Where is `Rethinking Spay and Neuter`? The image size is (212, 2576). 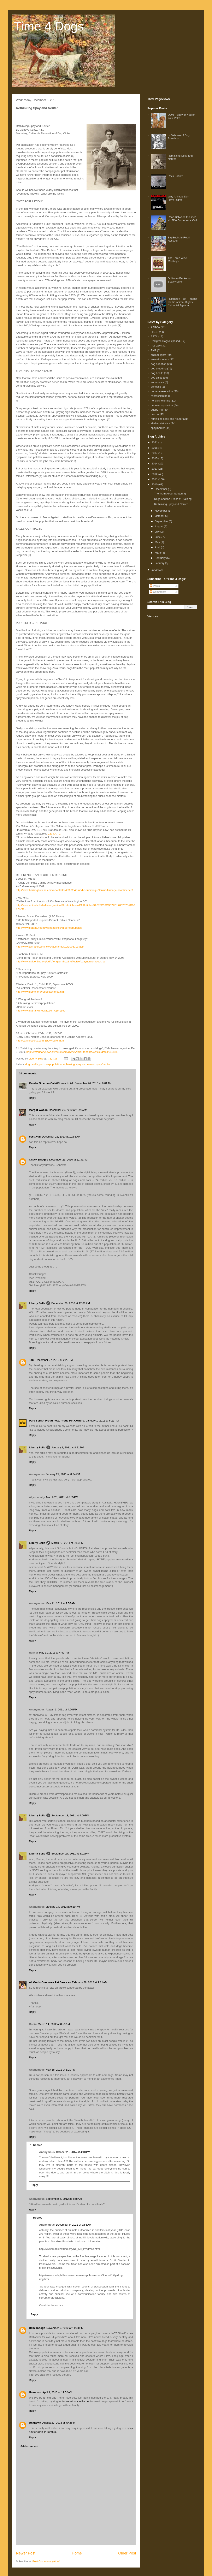
Rethinking Spay and Neuter is located at coordinates (171, 504).